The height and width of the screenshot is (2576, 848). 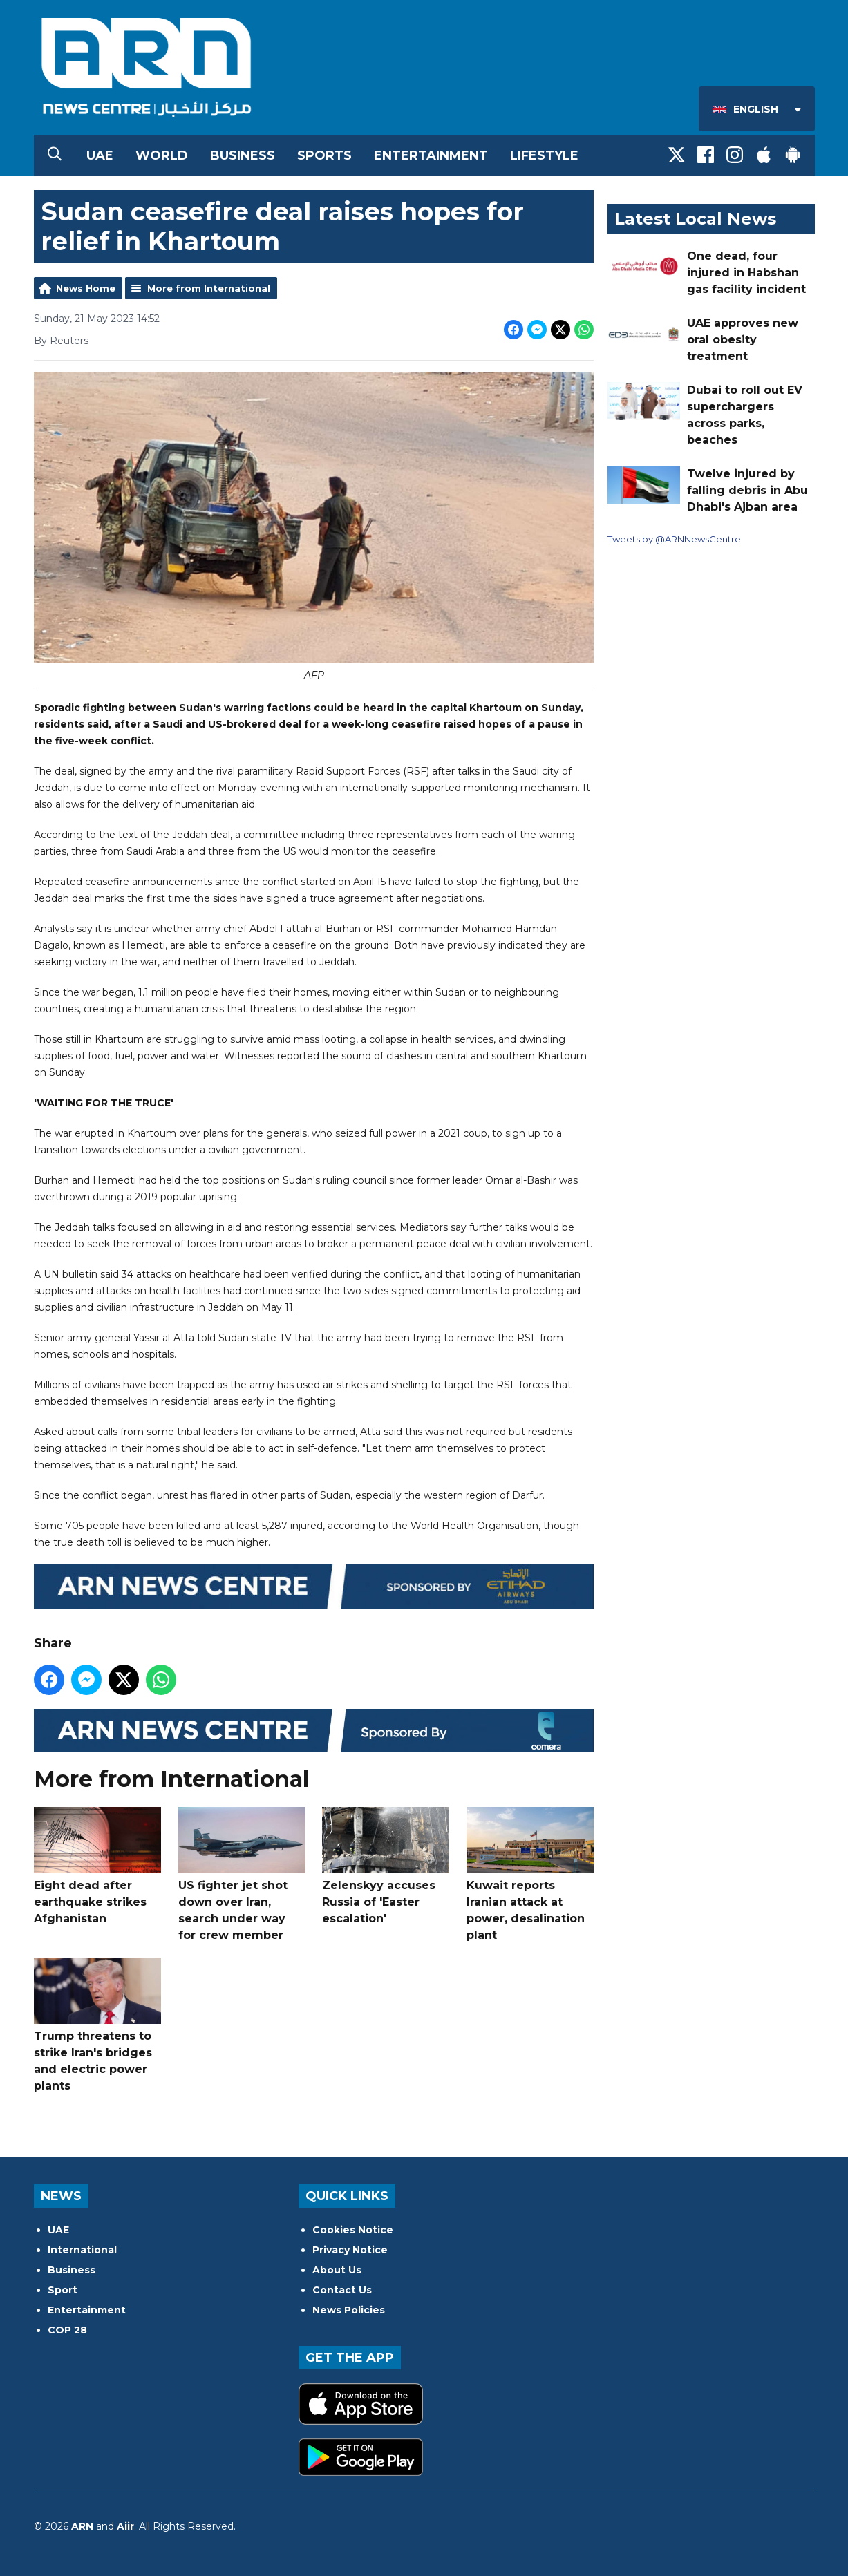 I want to click on Latest Local News, so click(x=695, y=219).